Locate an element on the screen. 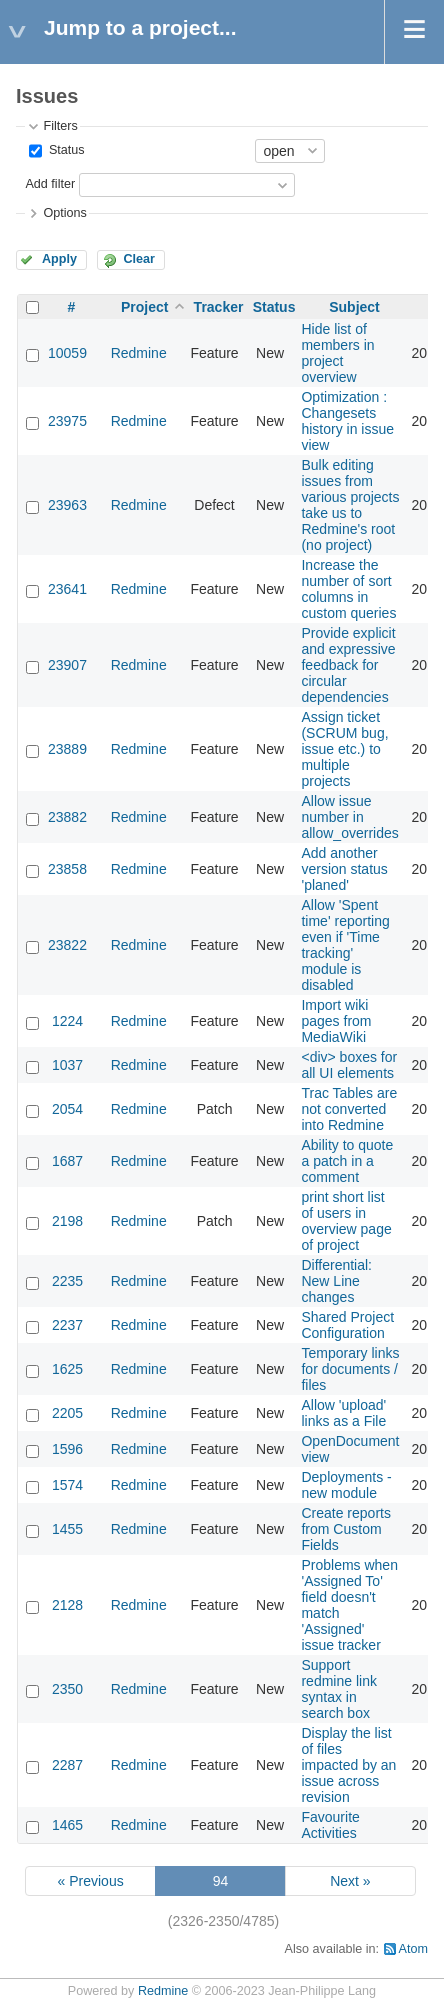 The width and height of the screenshot is (444, 2003). 23889 is located at coordinates (67, 749).